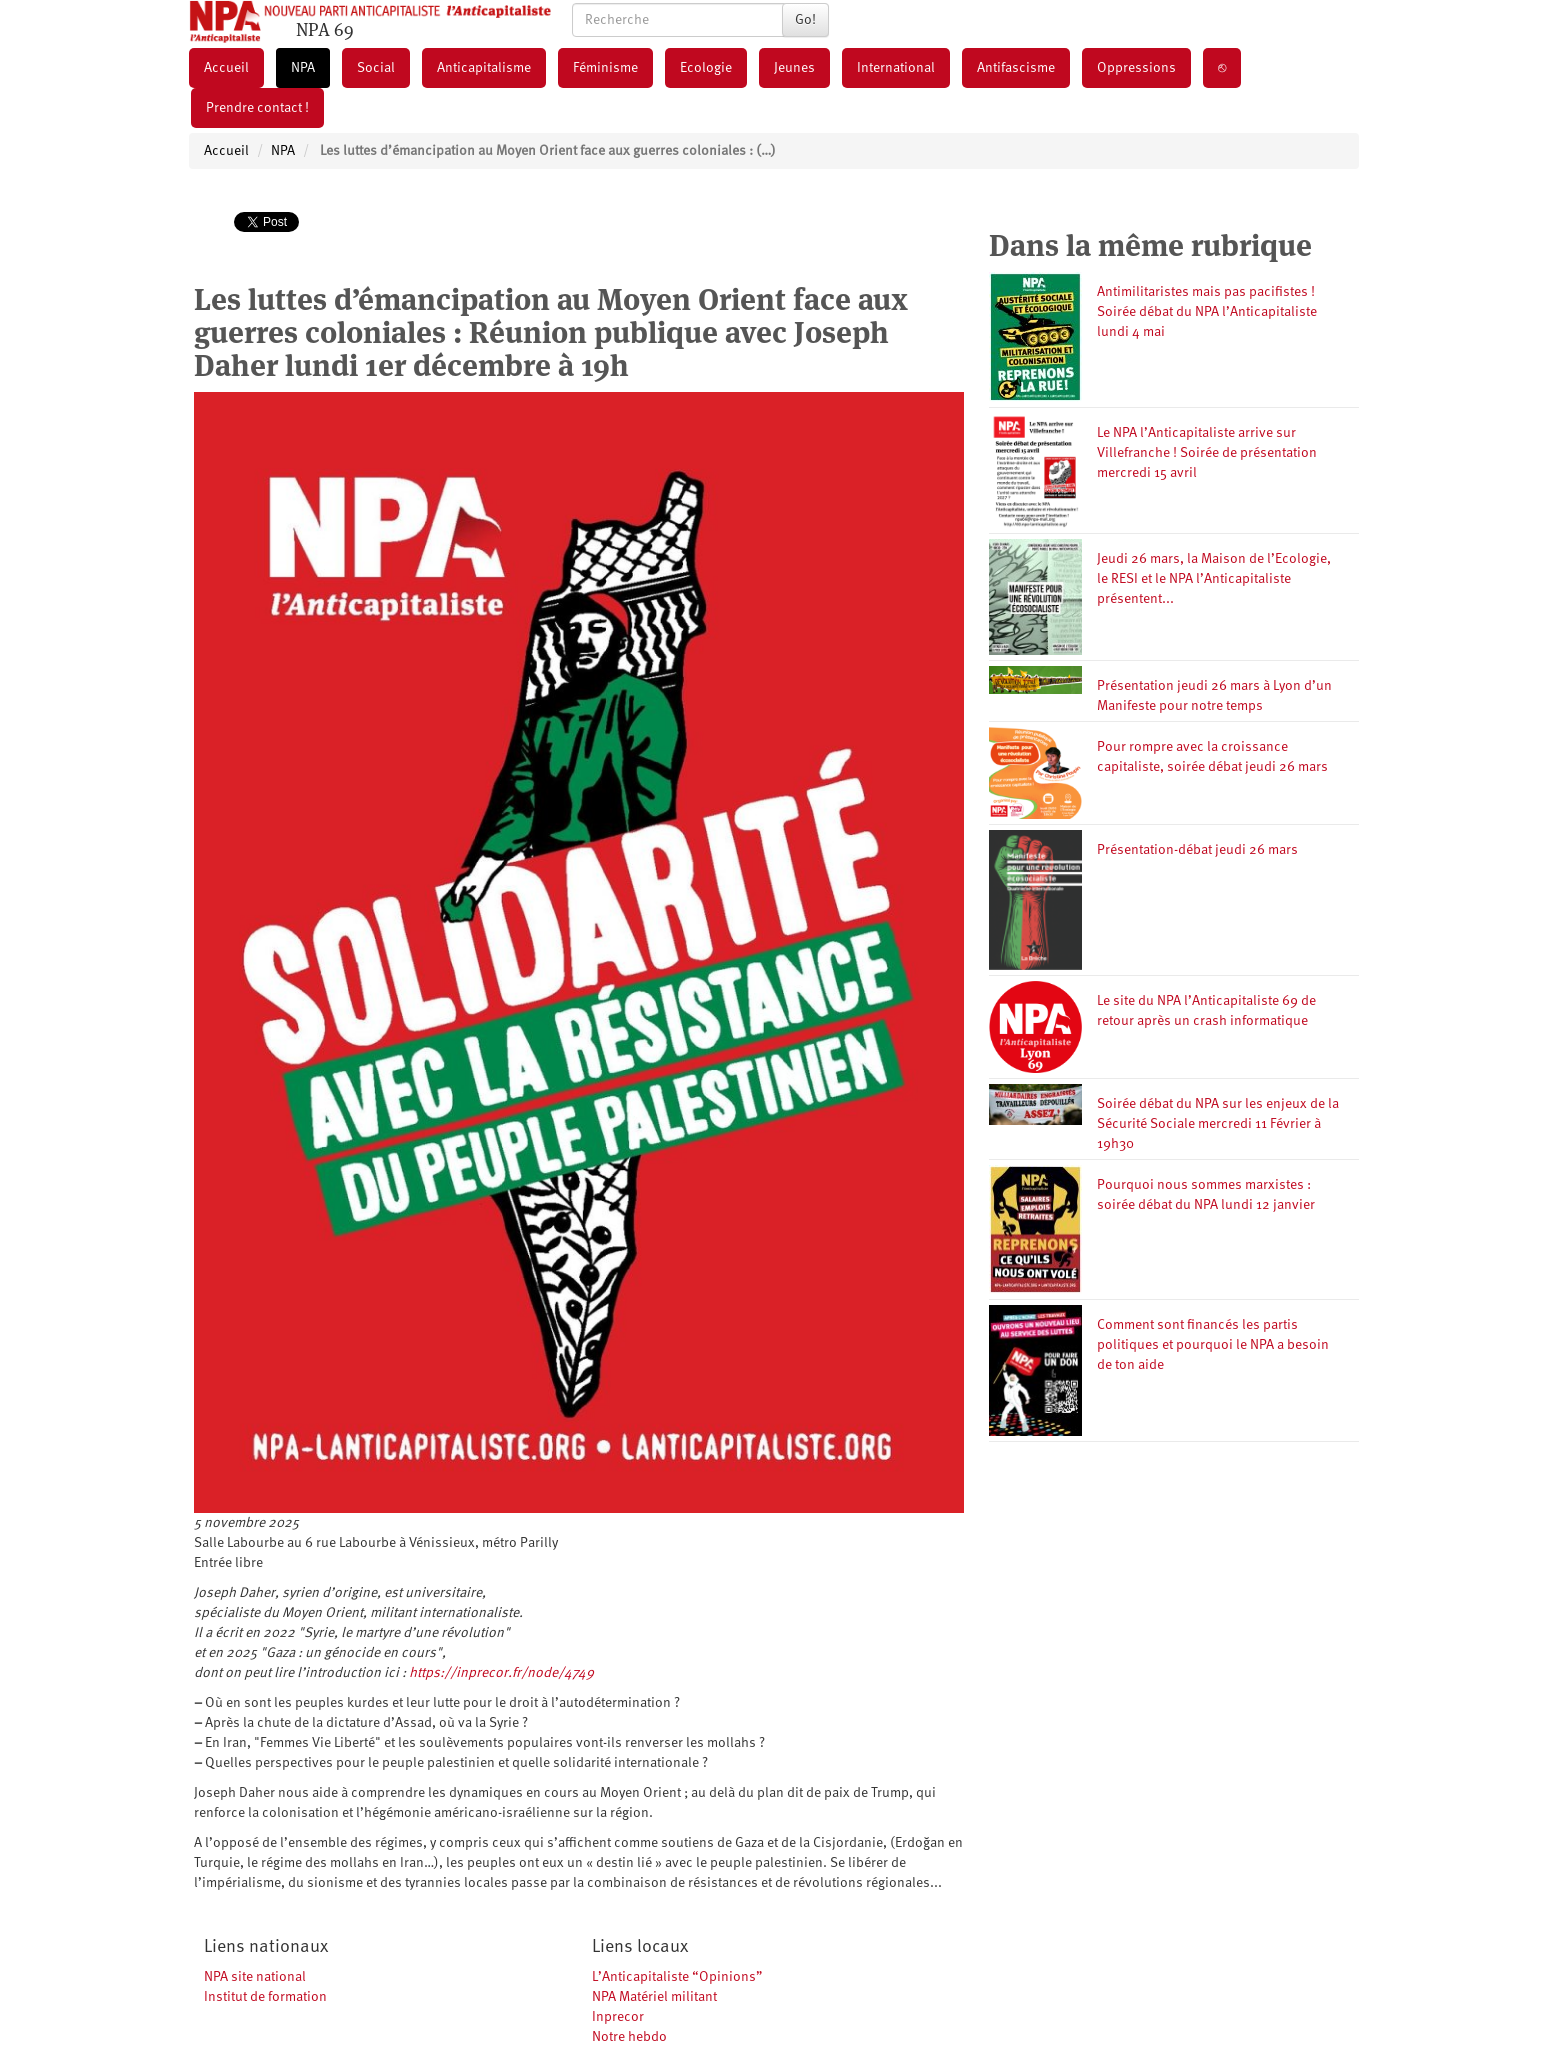 The image size is (1548, 2066). What do you see at coordinates (677, 1977) in the screenshot?
I see `L’Anticapitaliste “Opinions”` at bounding box center [677, 1977].